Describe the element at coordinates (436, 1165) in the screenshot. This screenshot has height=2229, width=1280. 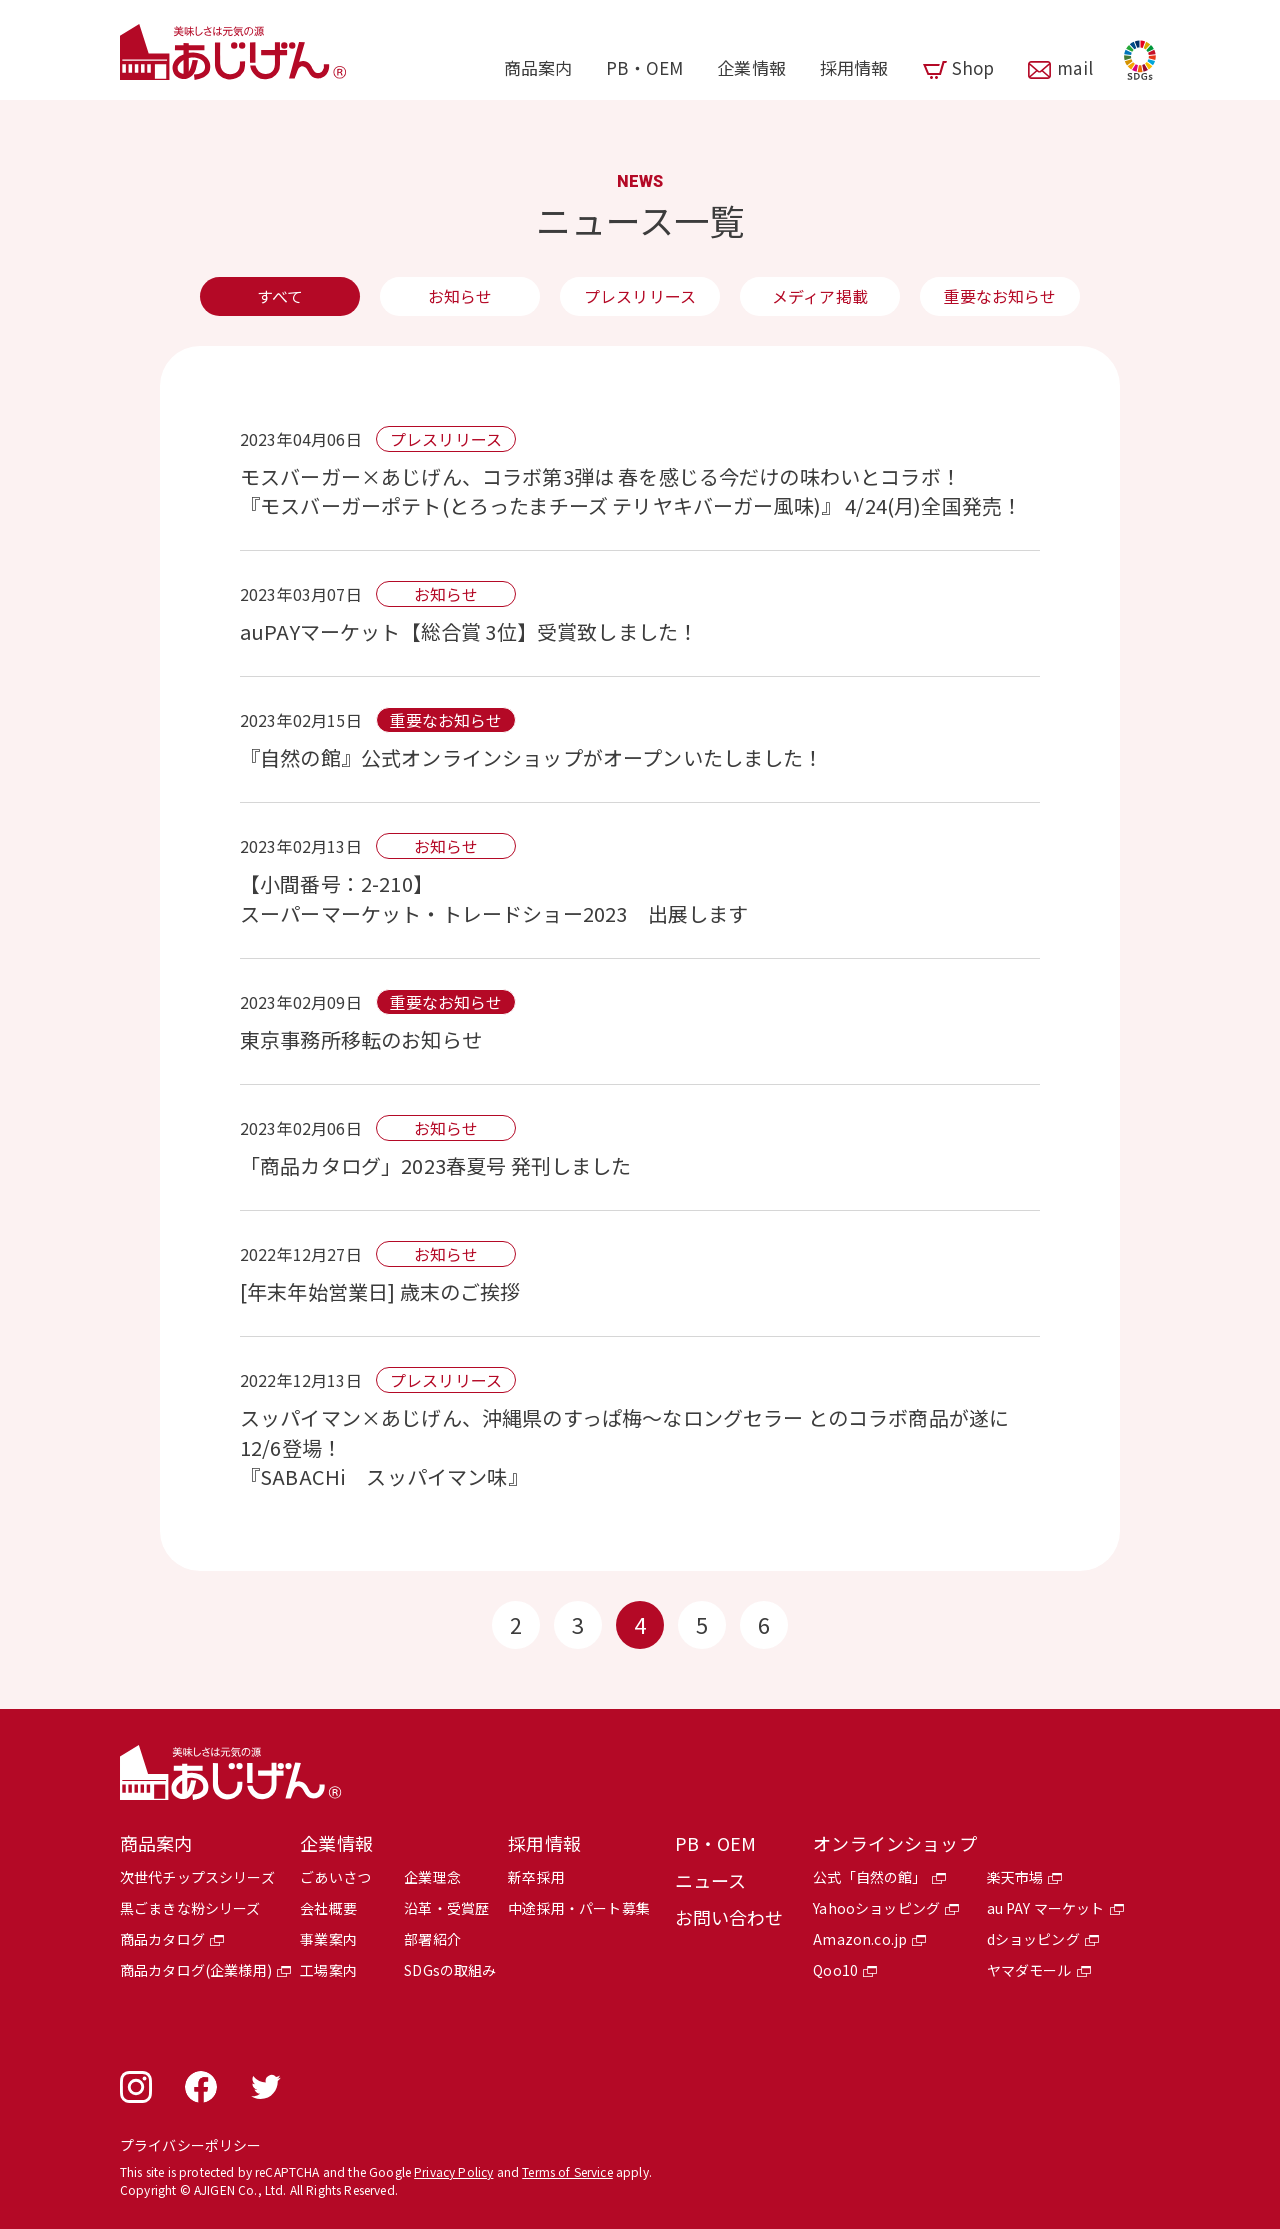
I see `「商品カタログ」2023春夏号 発刊しました` at that location.